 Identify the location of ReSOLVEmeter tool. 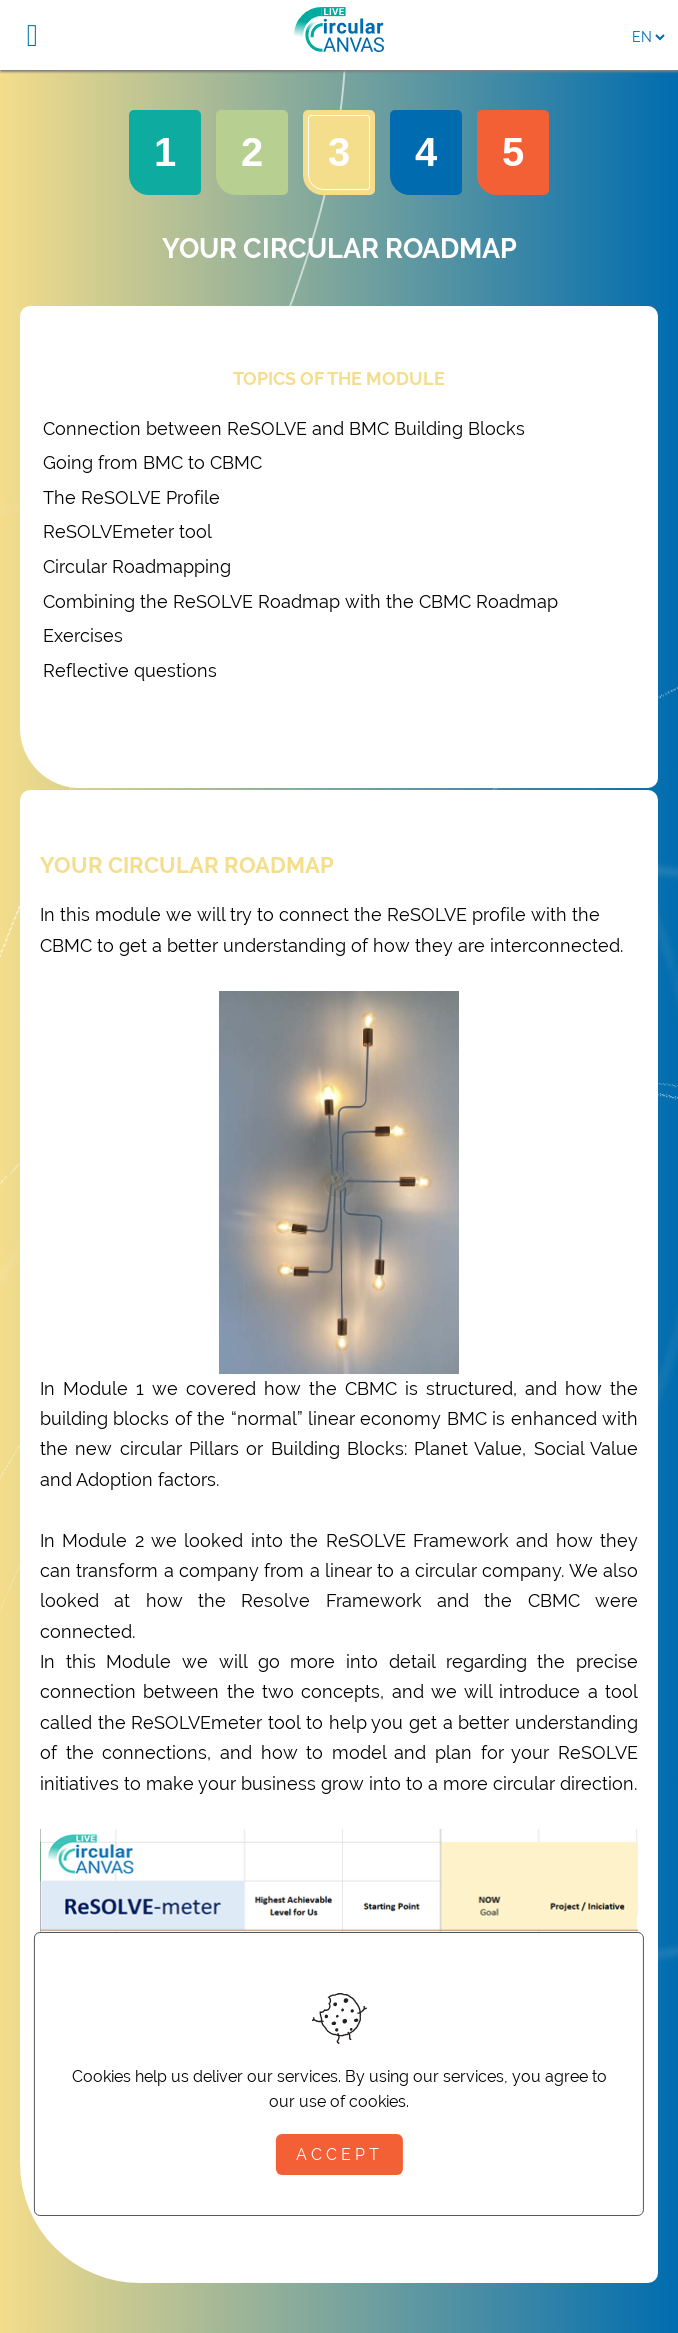
(127, 531).